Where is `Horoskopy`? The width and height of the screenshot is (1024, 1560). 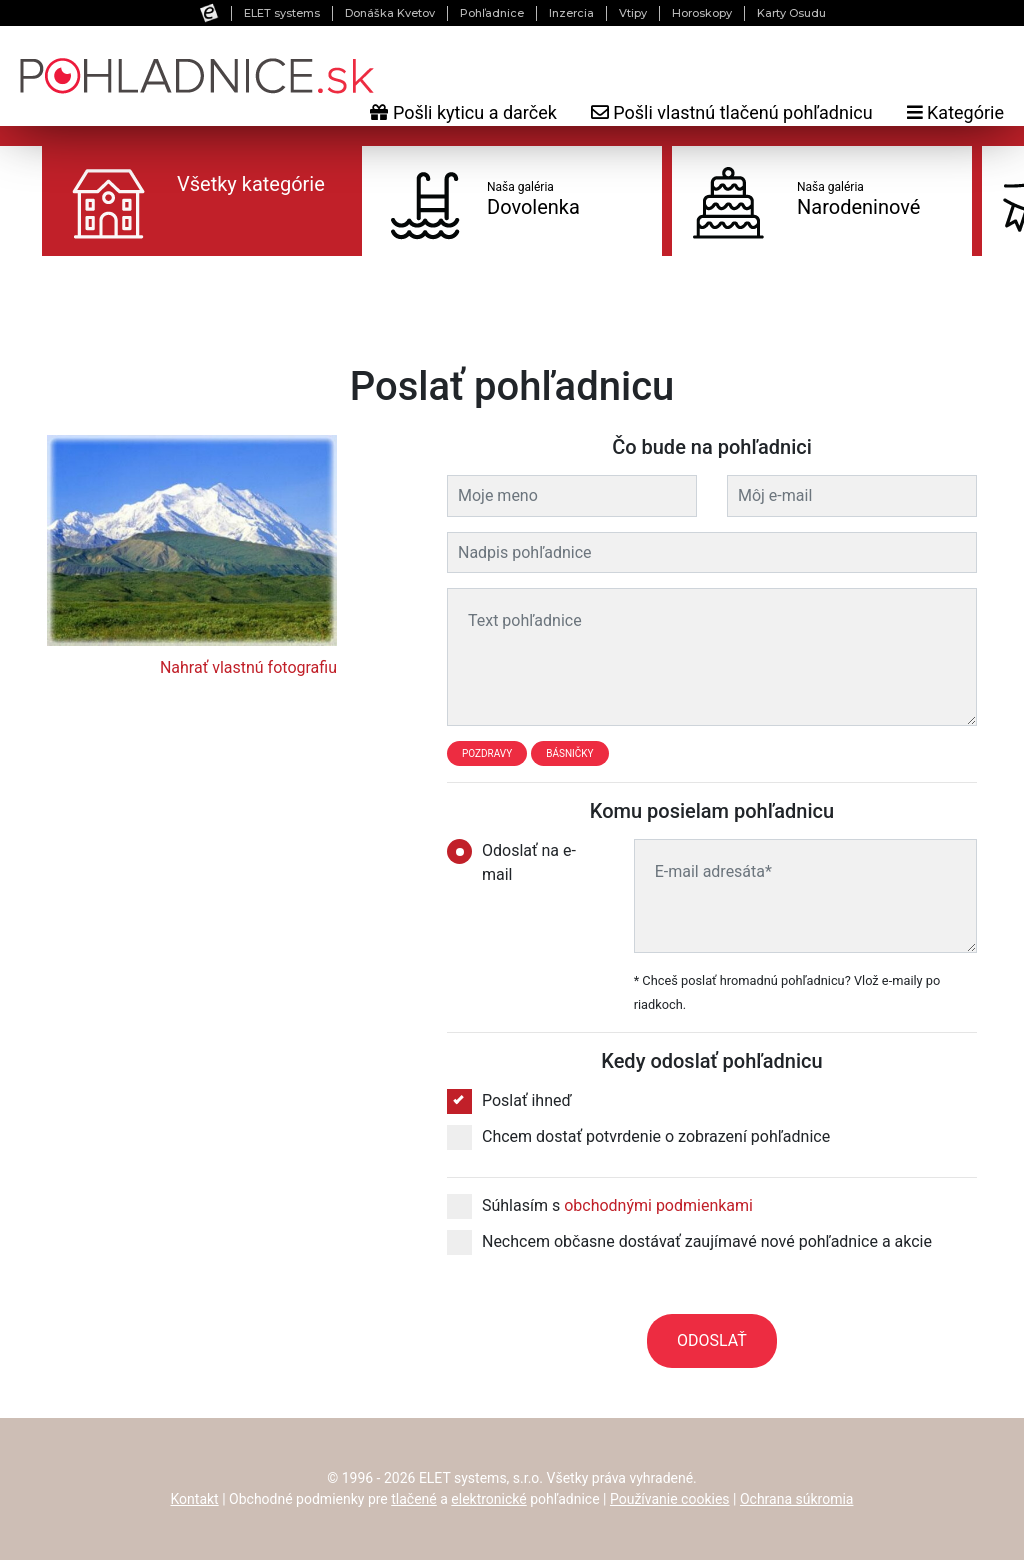
Horoskopy is located at coordinates (702, 13).